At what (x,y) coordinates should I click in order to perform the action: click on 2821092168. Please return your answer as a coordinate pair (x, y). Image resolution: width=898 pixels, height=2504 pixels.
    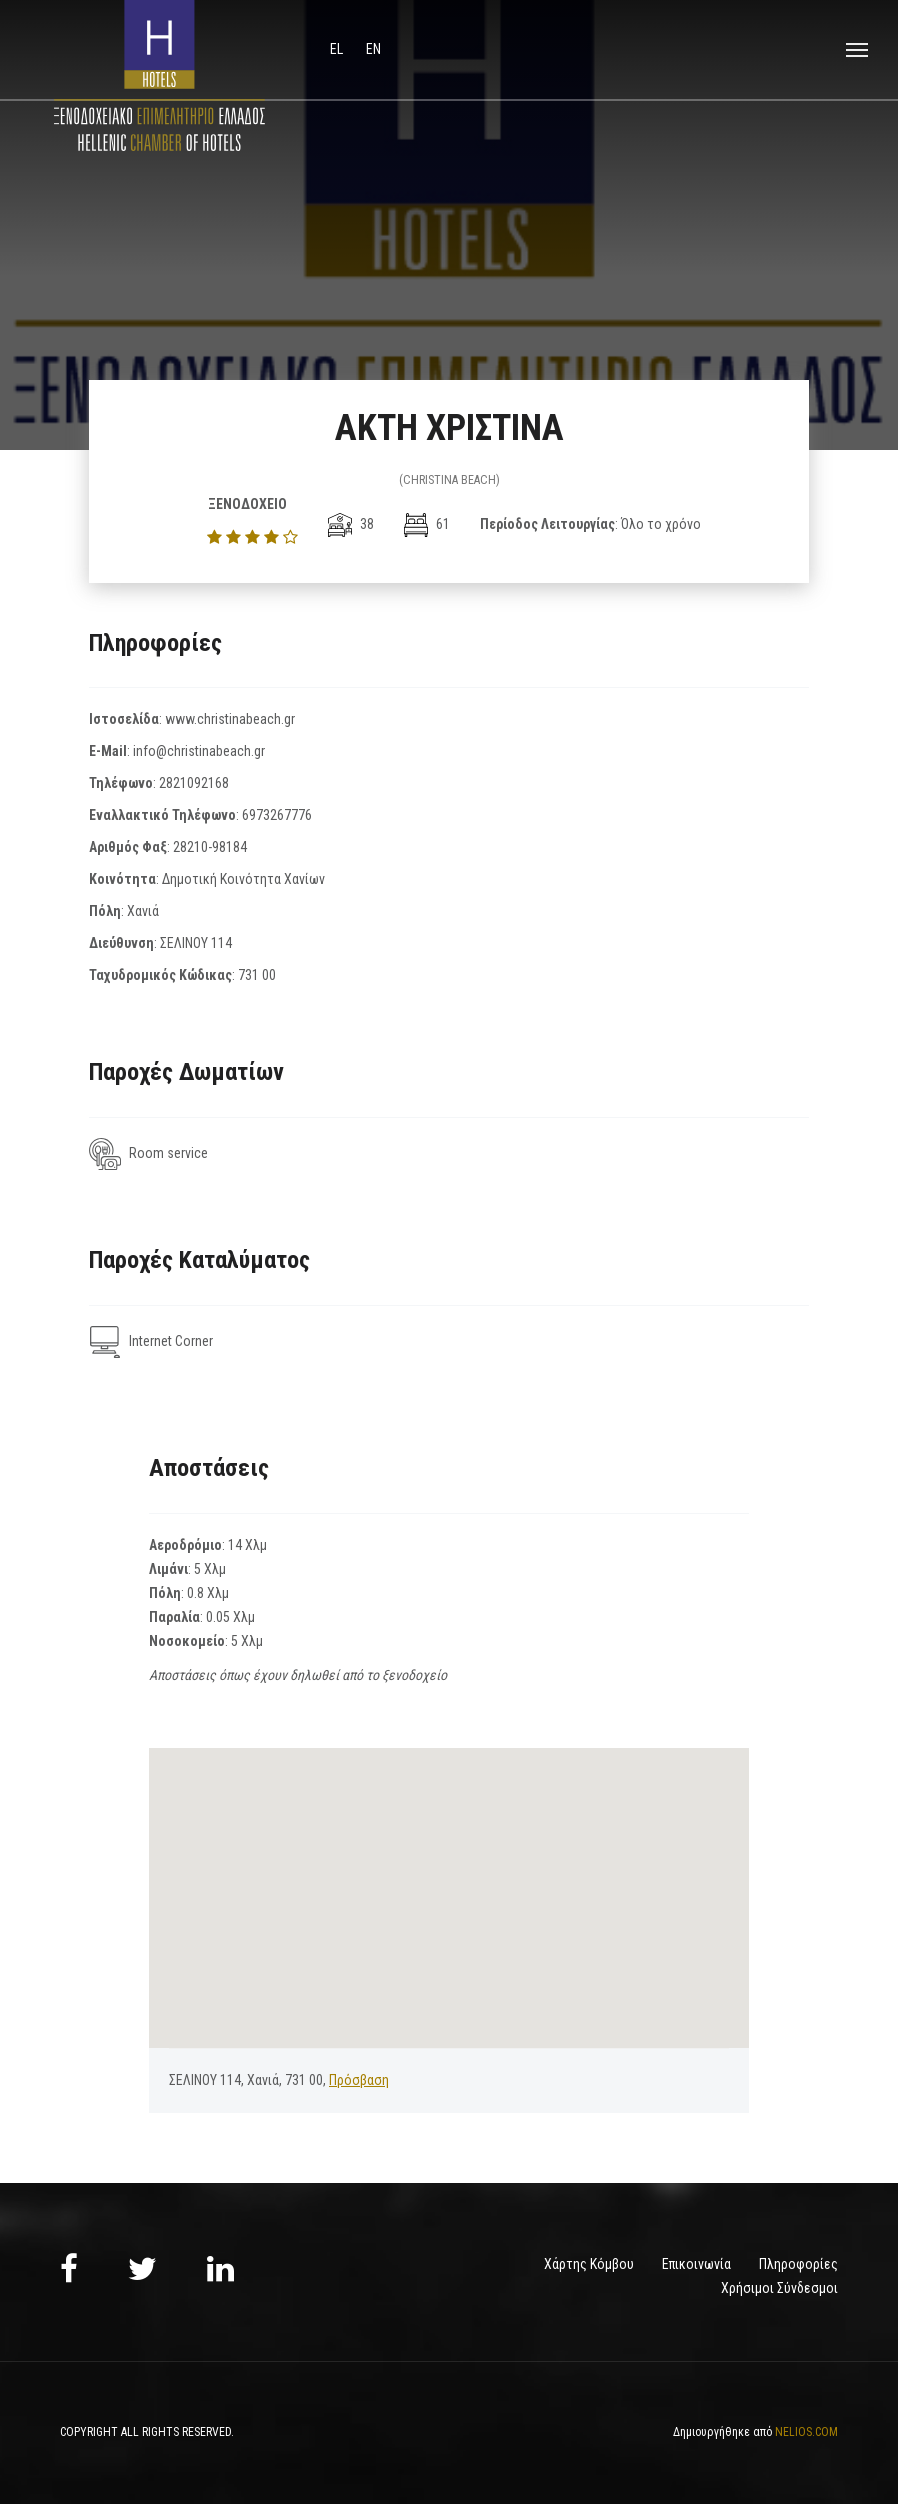
    Looking at the image, I should click on (194, 783).